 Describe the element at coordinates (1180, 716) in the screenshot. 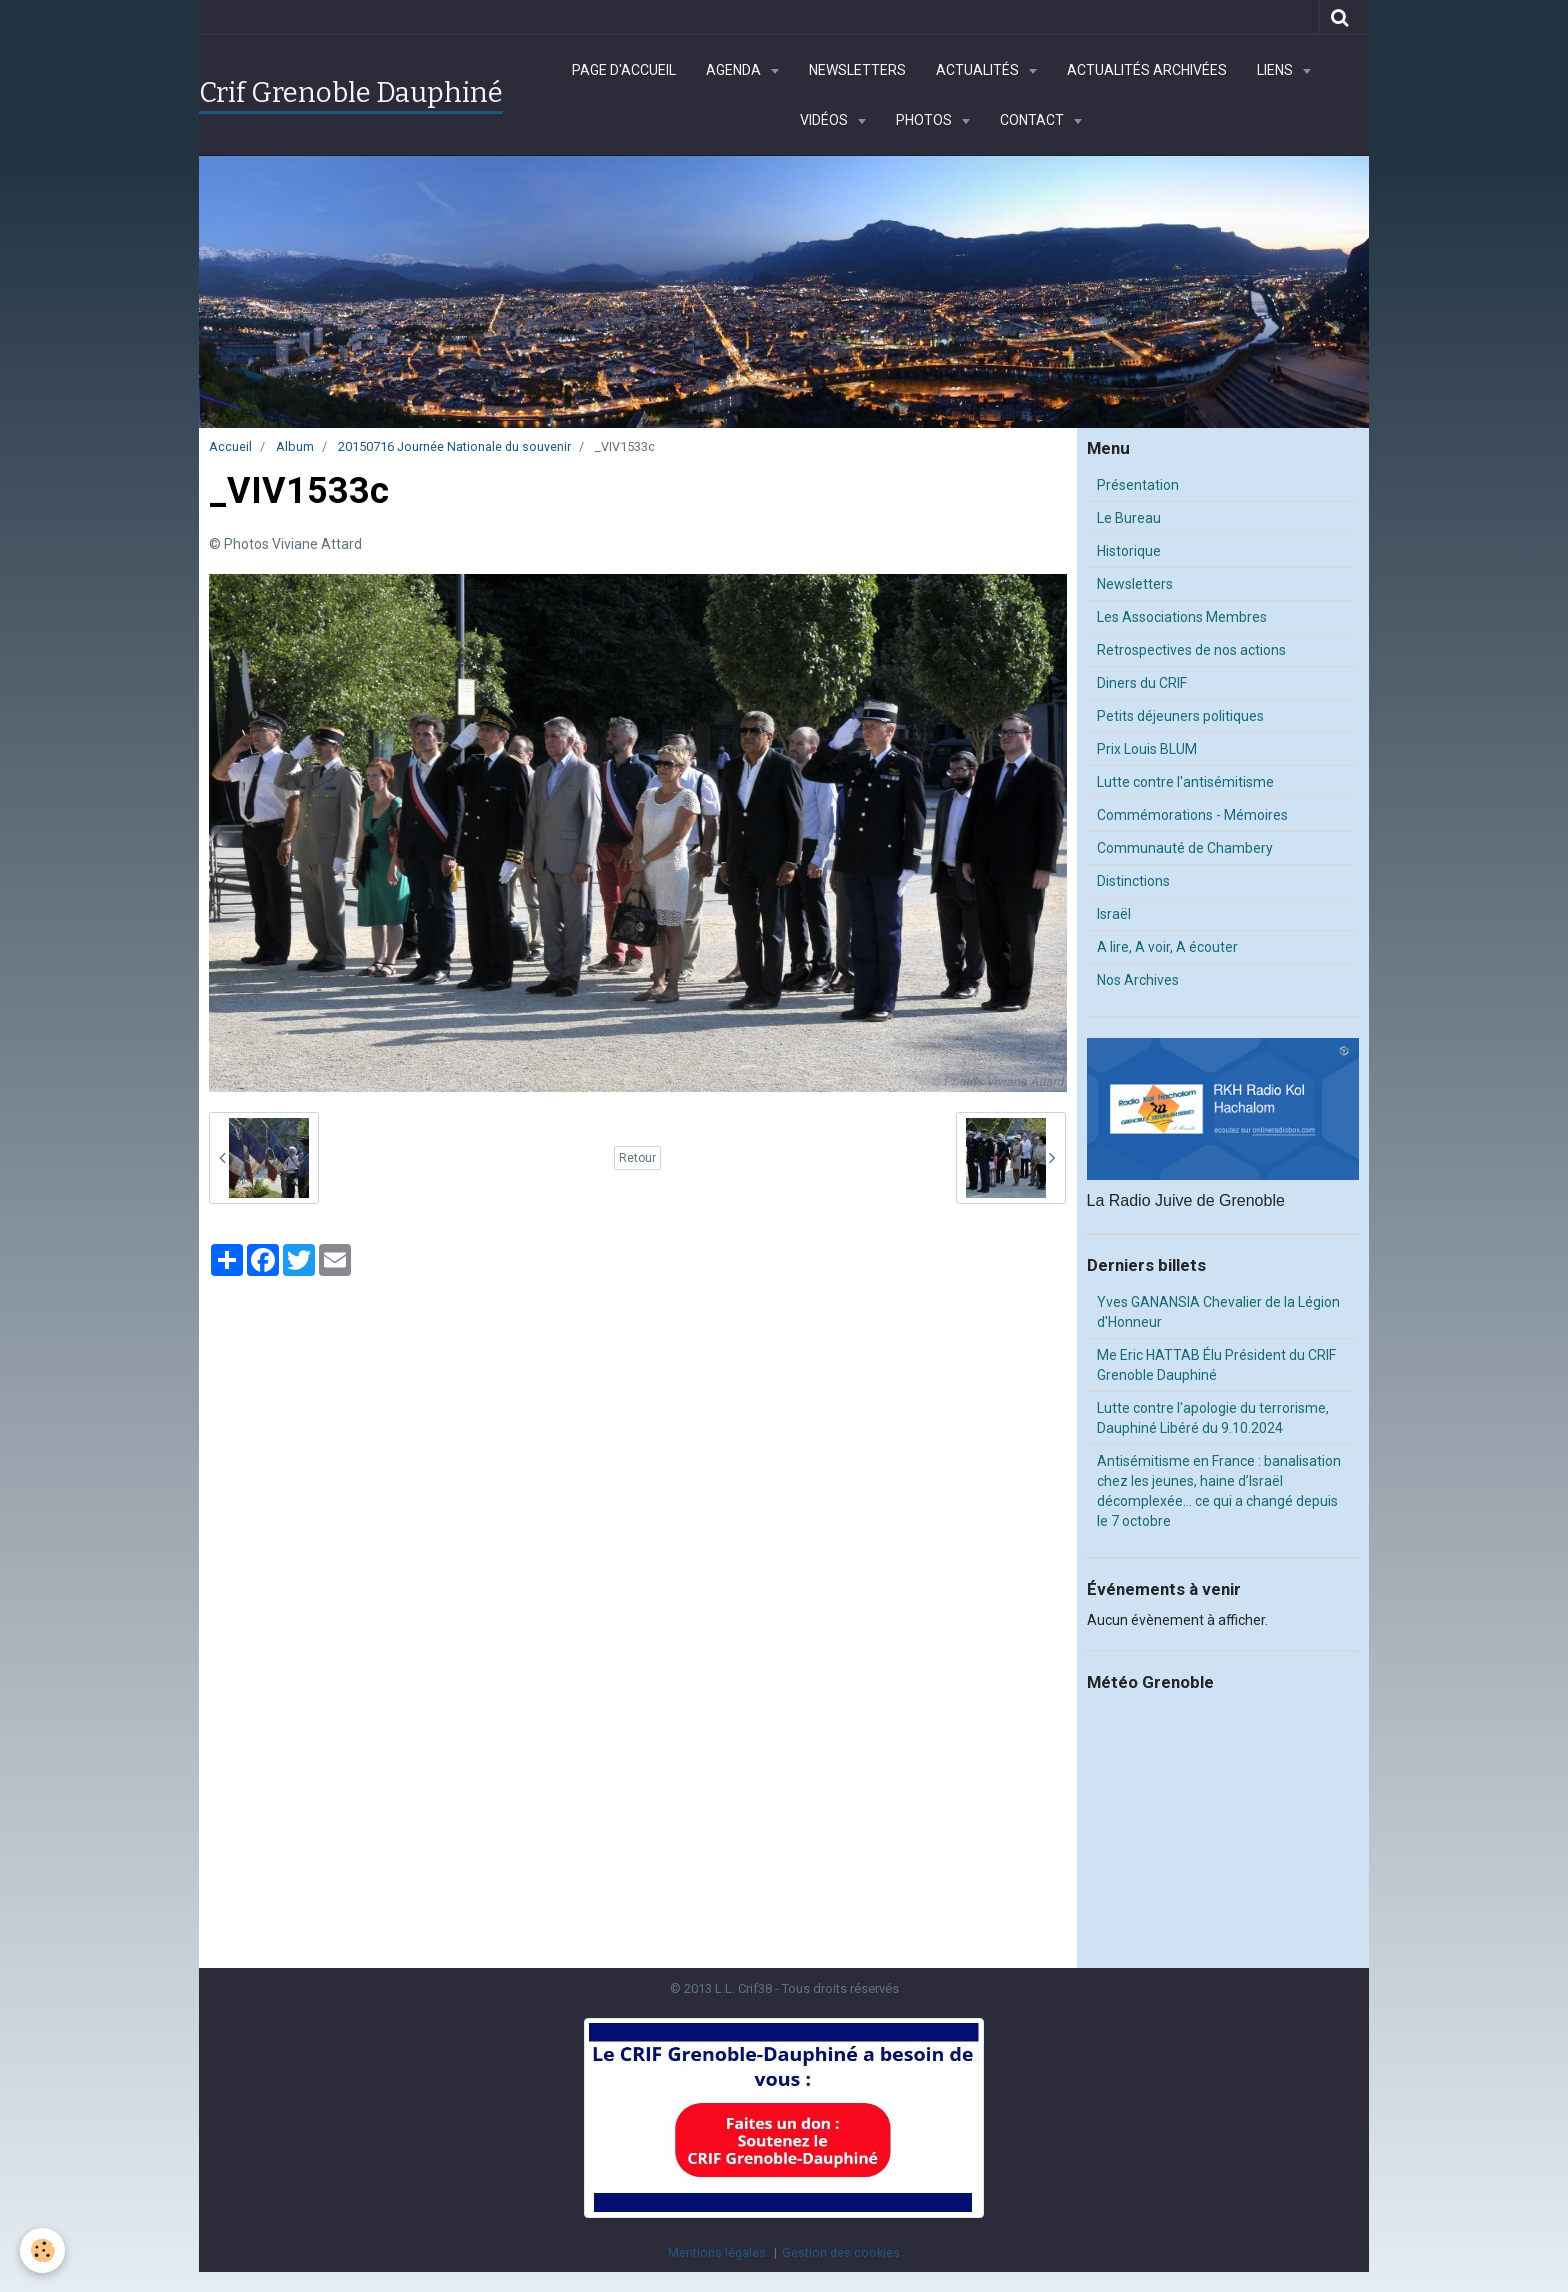

I see `Petits déjeuners politiques` at that location.